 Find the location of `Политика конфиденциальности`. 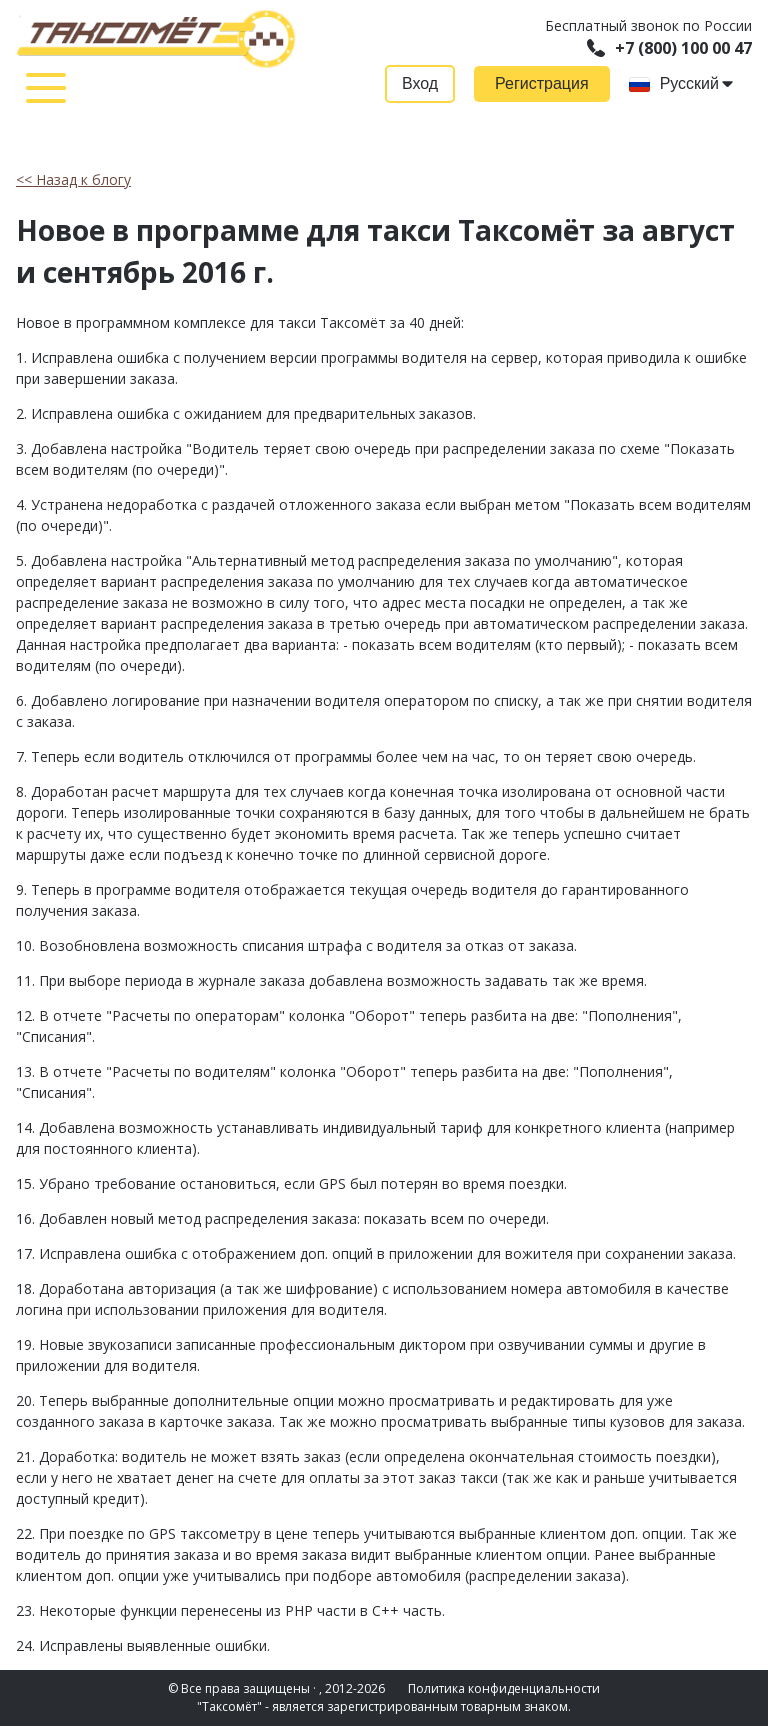

Политика конфиденциальности is located at coordinates (504, 1688).